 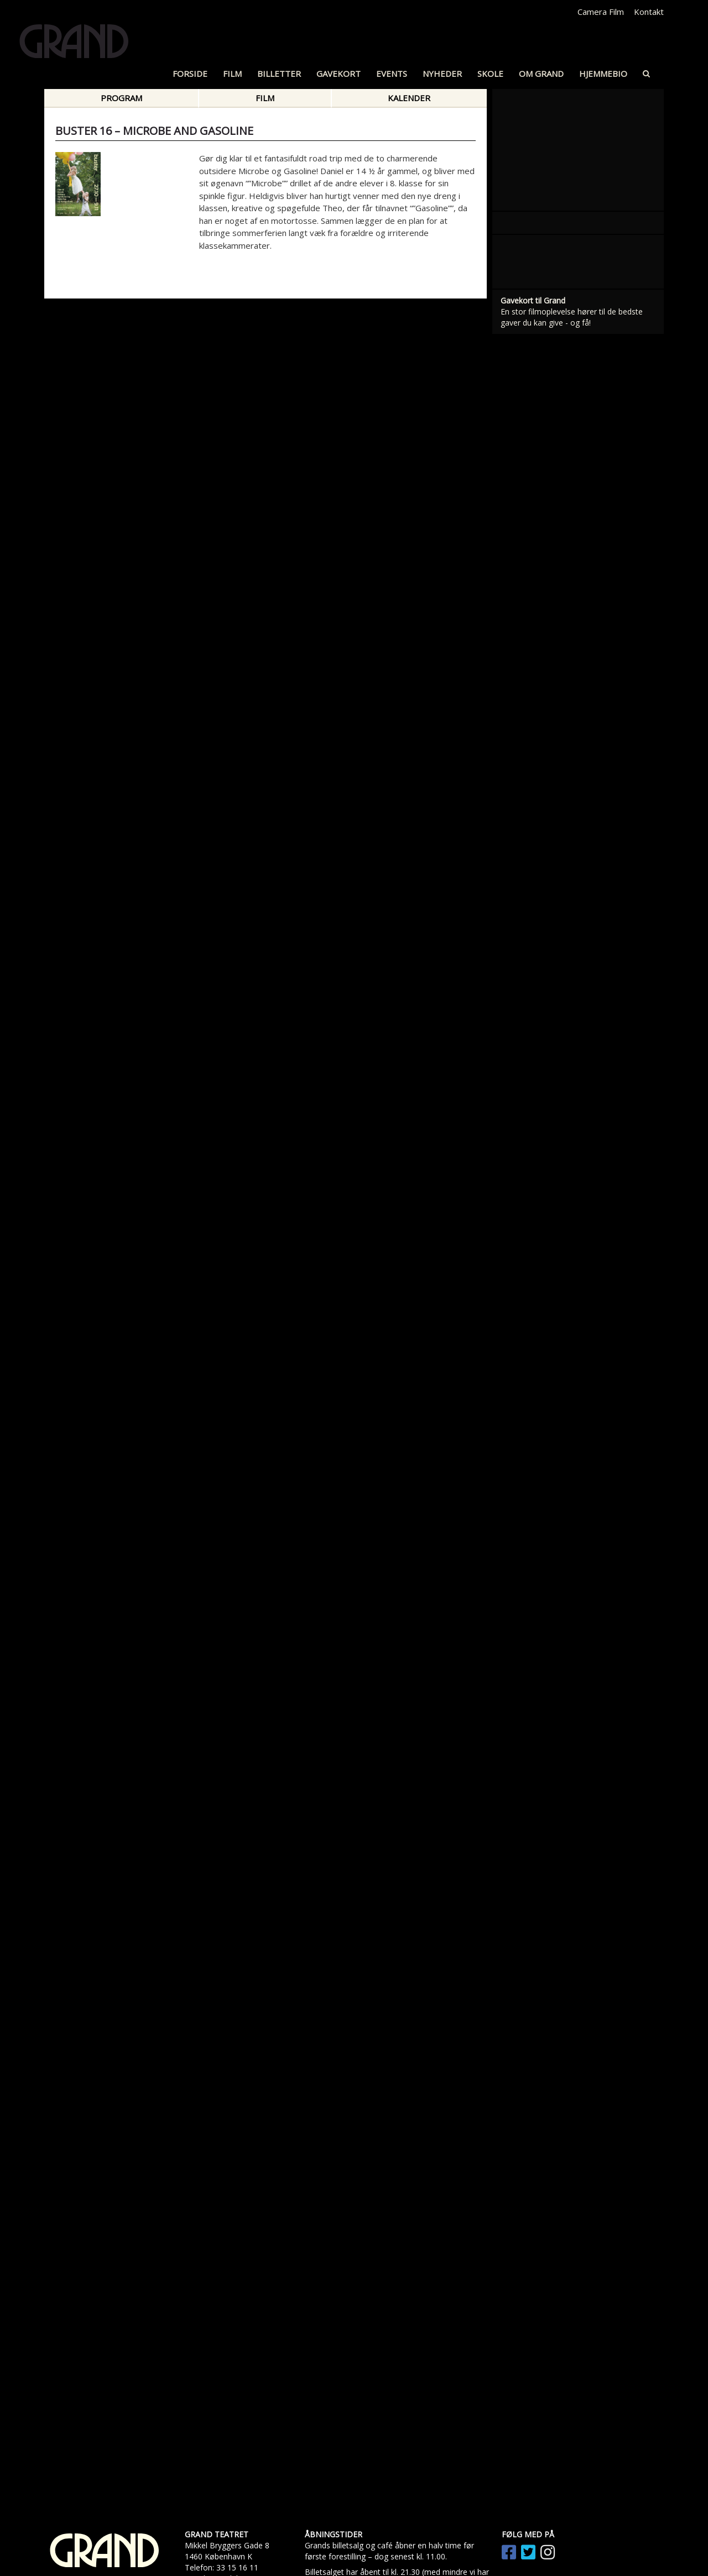 What do you see at coordinates (121, 97) in the screenshot?
I see `Program` at bounding box center [121, 97].